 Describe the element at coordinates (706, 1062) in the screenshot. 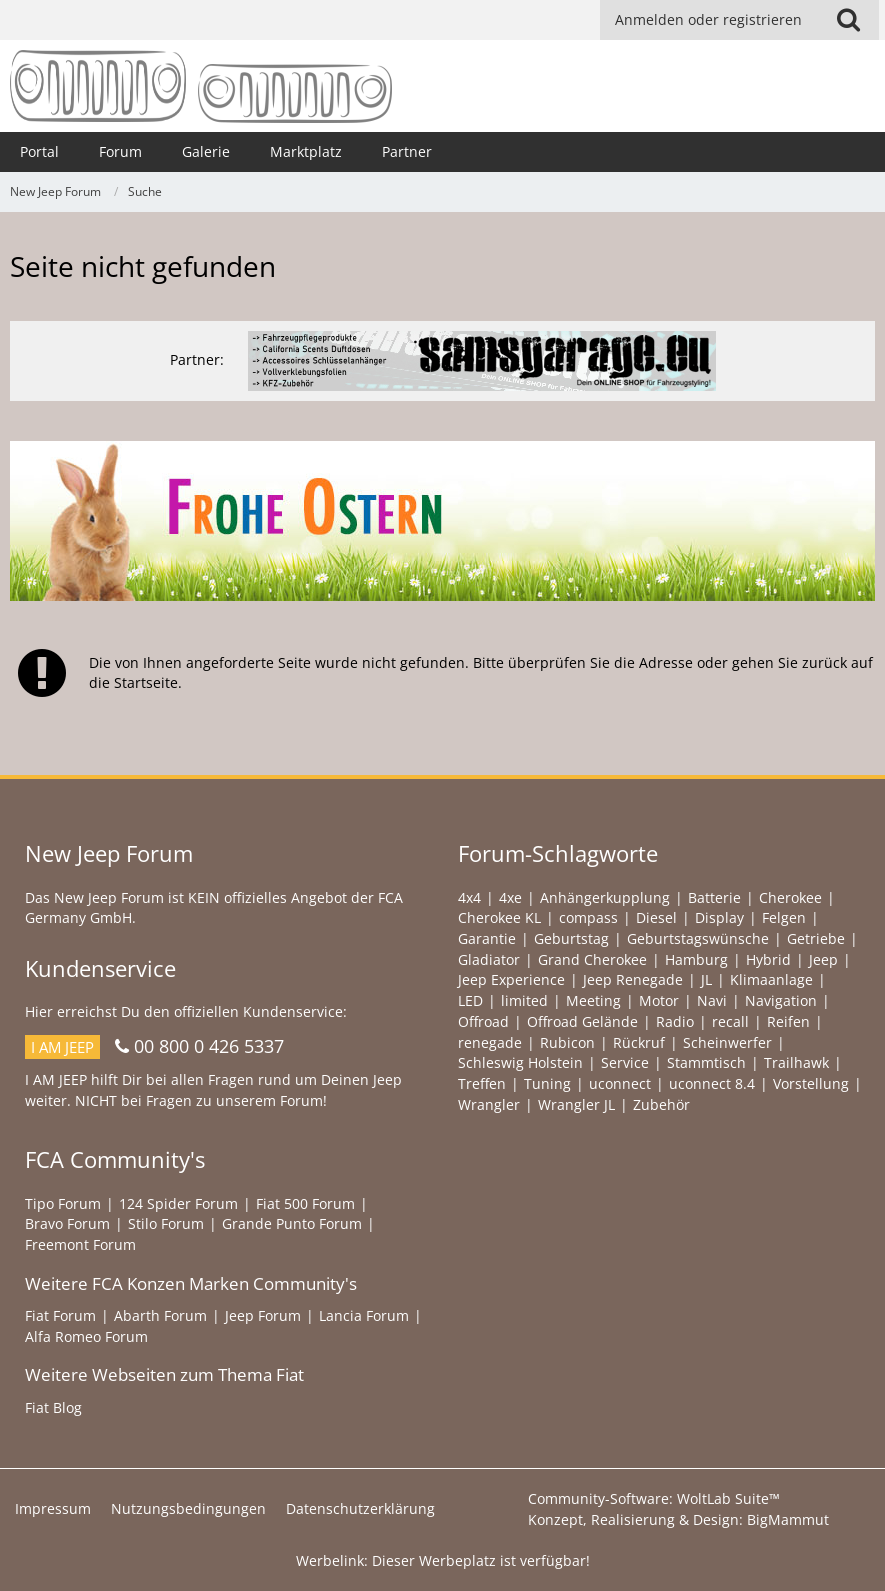

I see `Stammtisch` at that location.